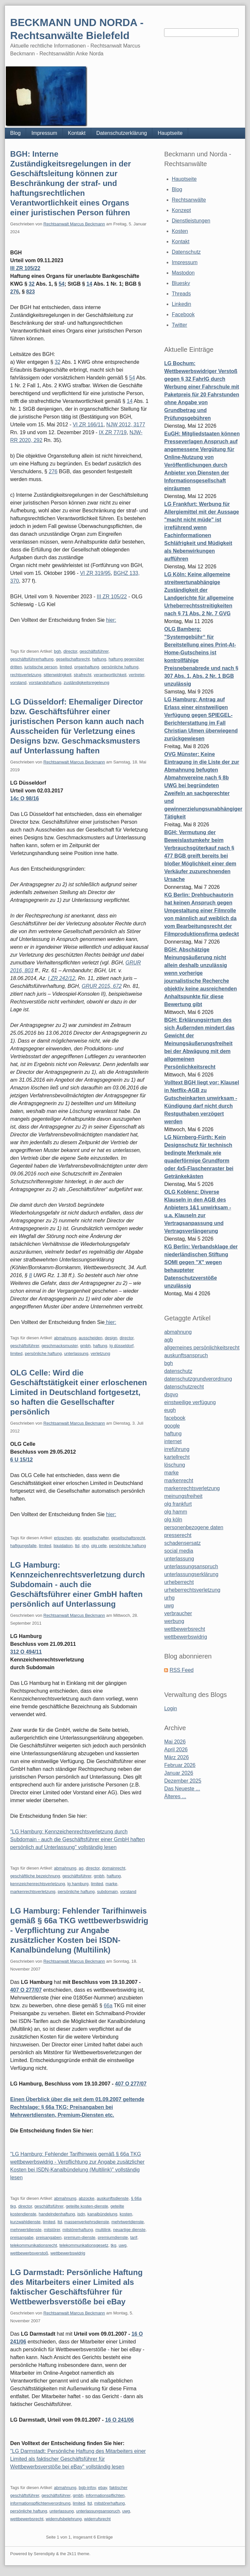  Describe the element at coordinates (182, 1781) in the screenshot. I see `Dezember 2025` at that location.